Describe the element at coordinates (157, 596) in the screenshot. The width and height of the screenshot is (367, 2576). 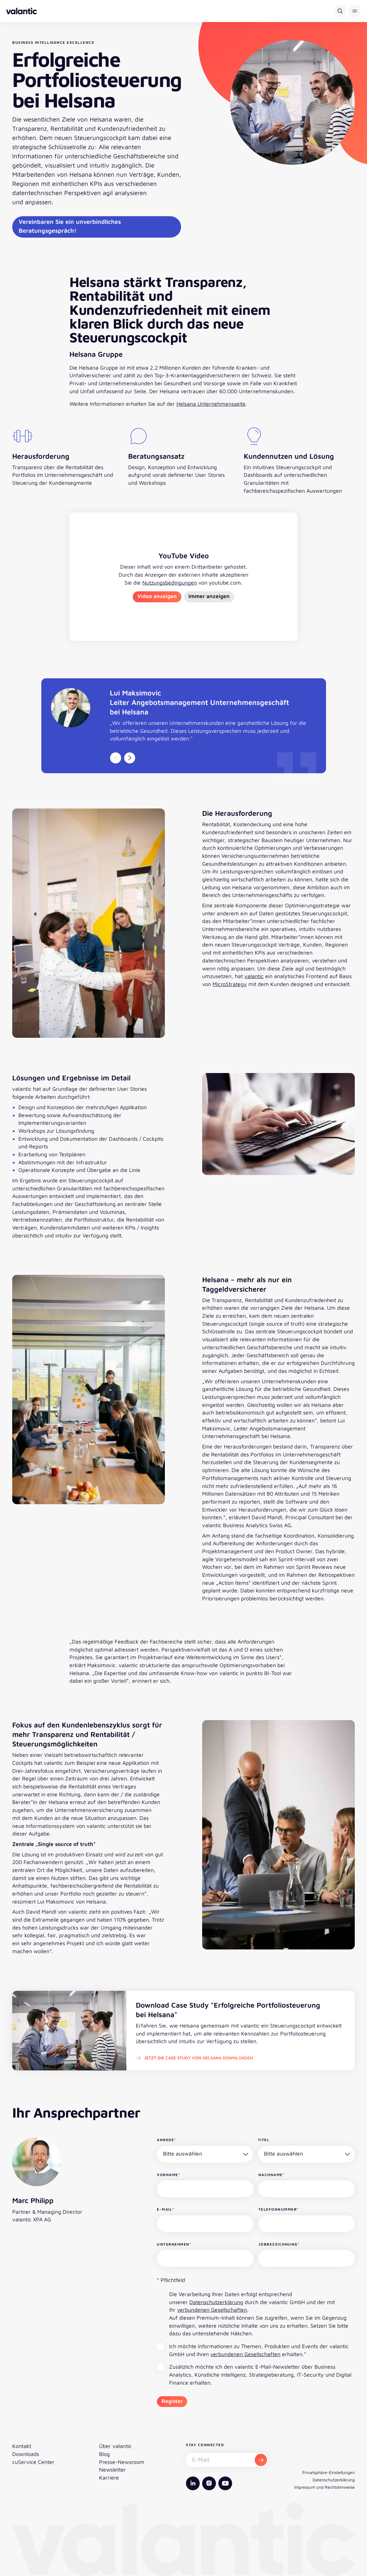
I see `Video anzeigen` at that location.